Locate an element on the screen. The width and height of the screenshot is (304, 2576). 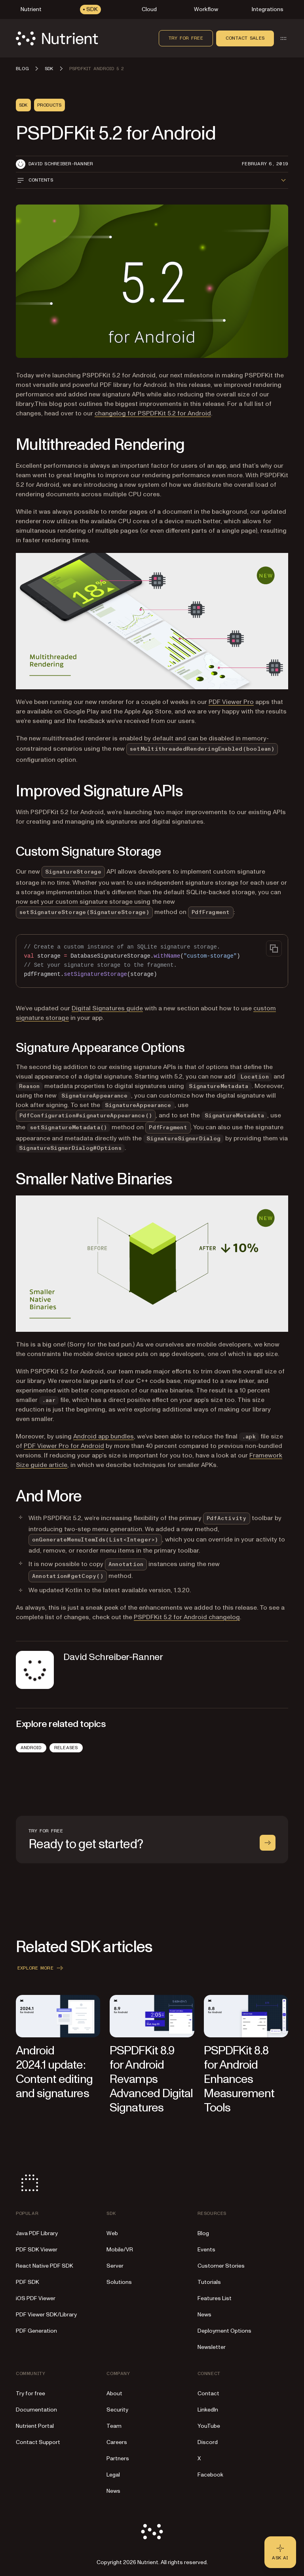
Blog is located at coordinates (203, 2233).